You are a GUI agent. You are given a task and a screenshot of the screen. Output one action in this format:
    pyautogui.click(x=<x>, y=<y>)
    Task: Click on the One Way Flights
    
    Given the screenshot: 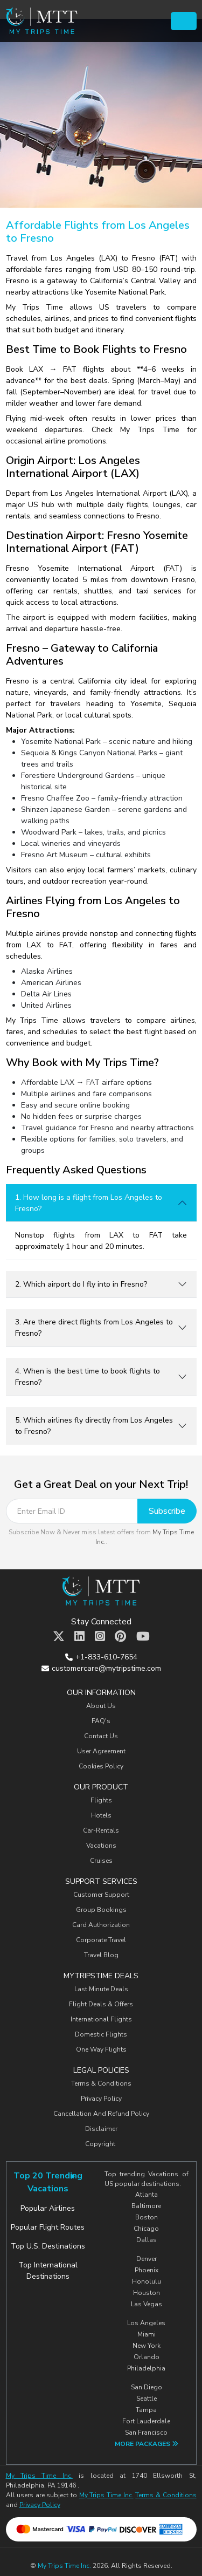 What is the action you would take?
    pyautogui.click(x=101, y=2049)
    